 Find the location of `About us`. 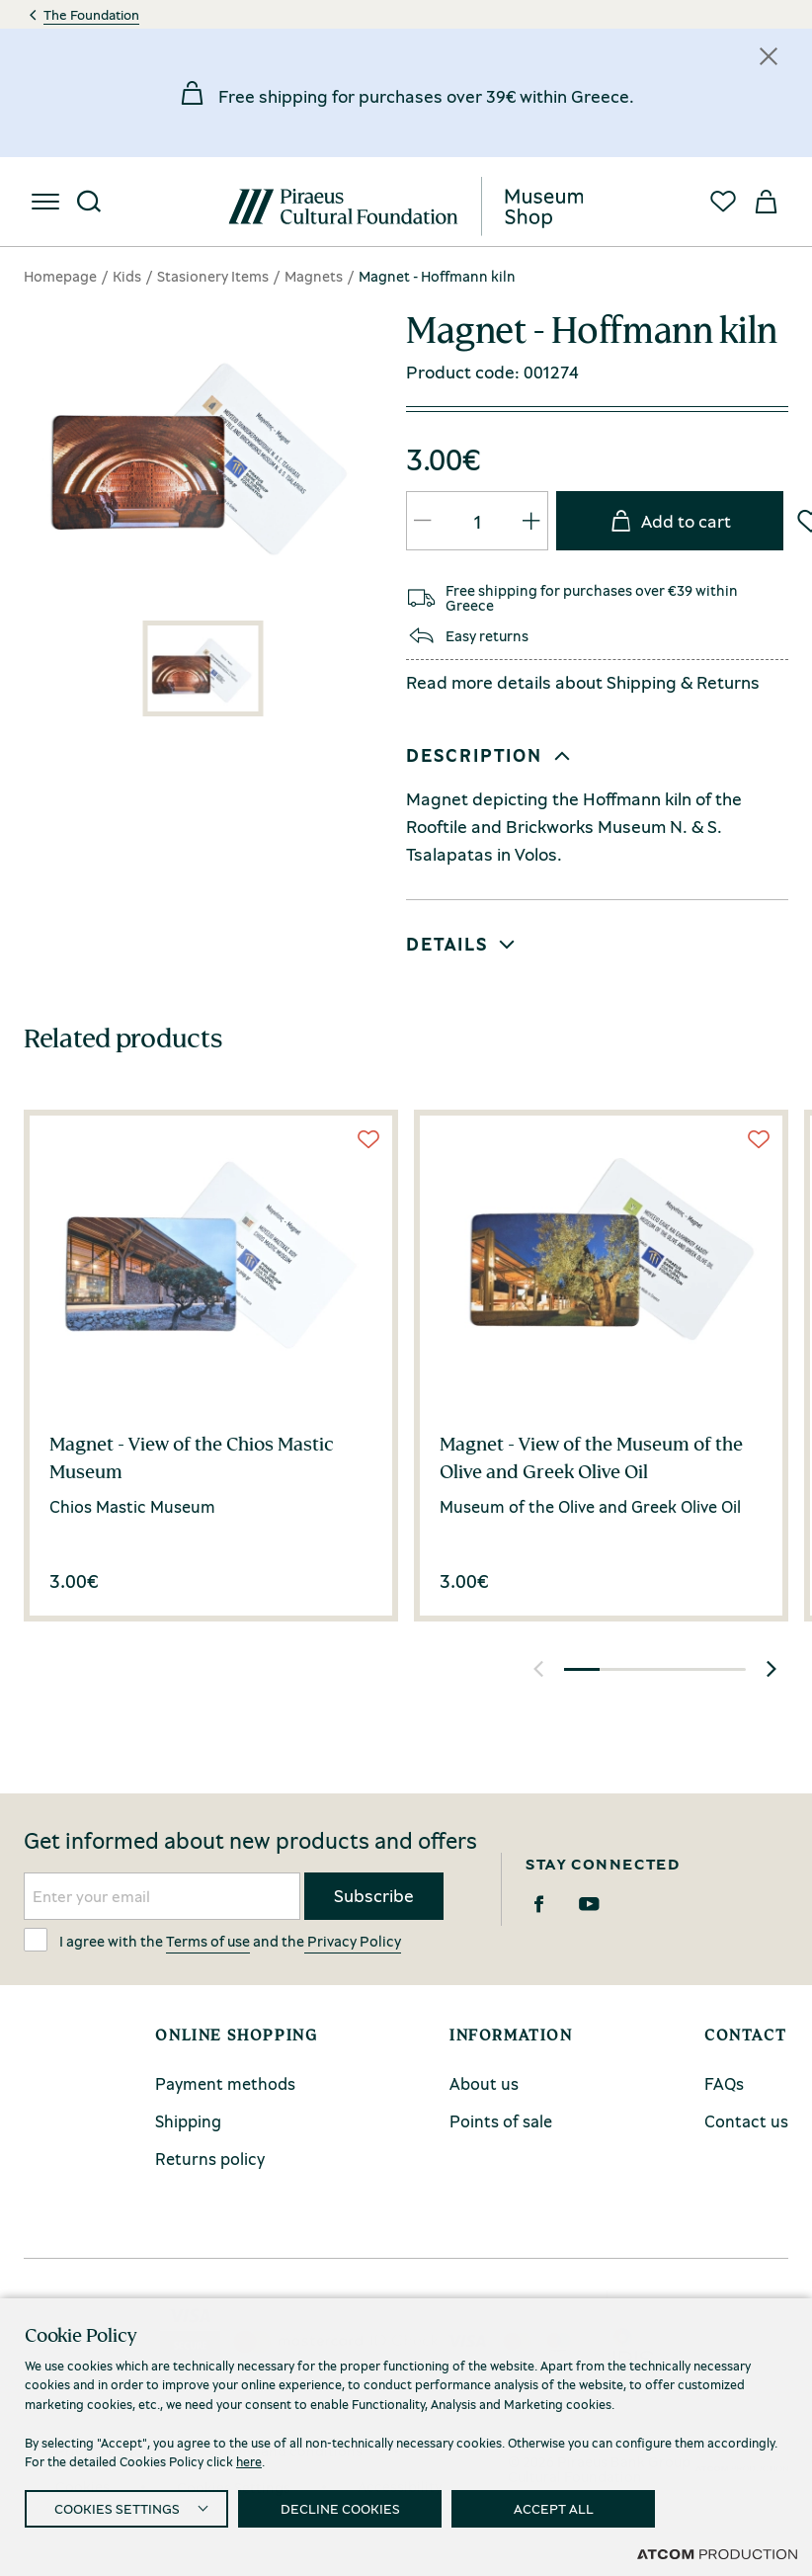

About us is located at coordinates (484, 2083).